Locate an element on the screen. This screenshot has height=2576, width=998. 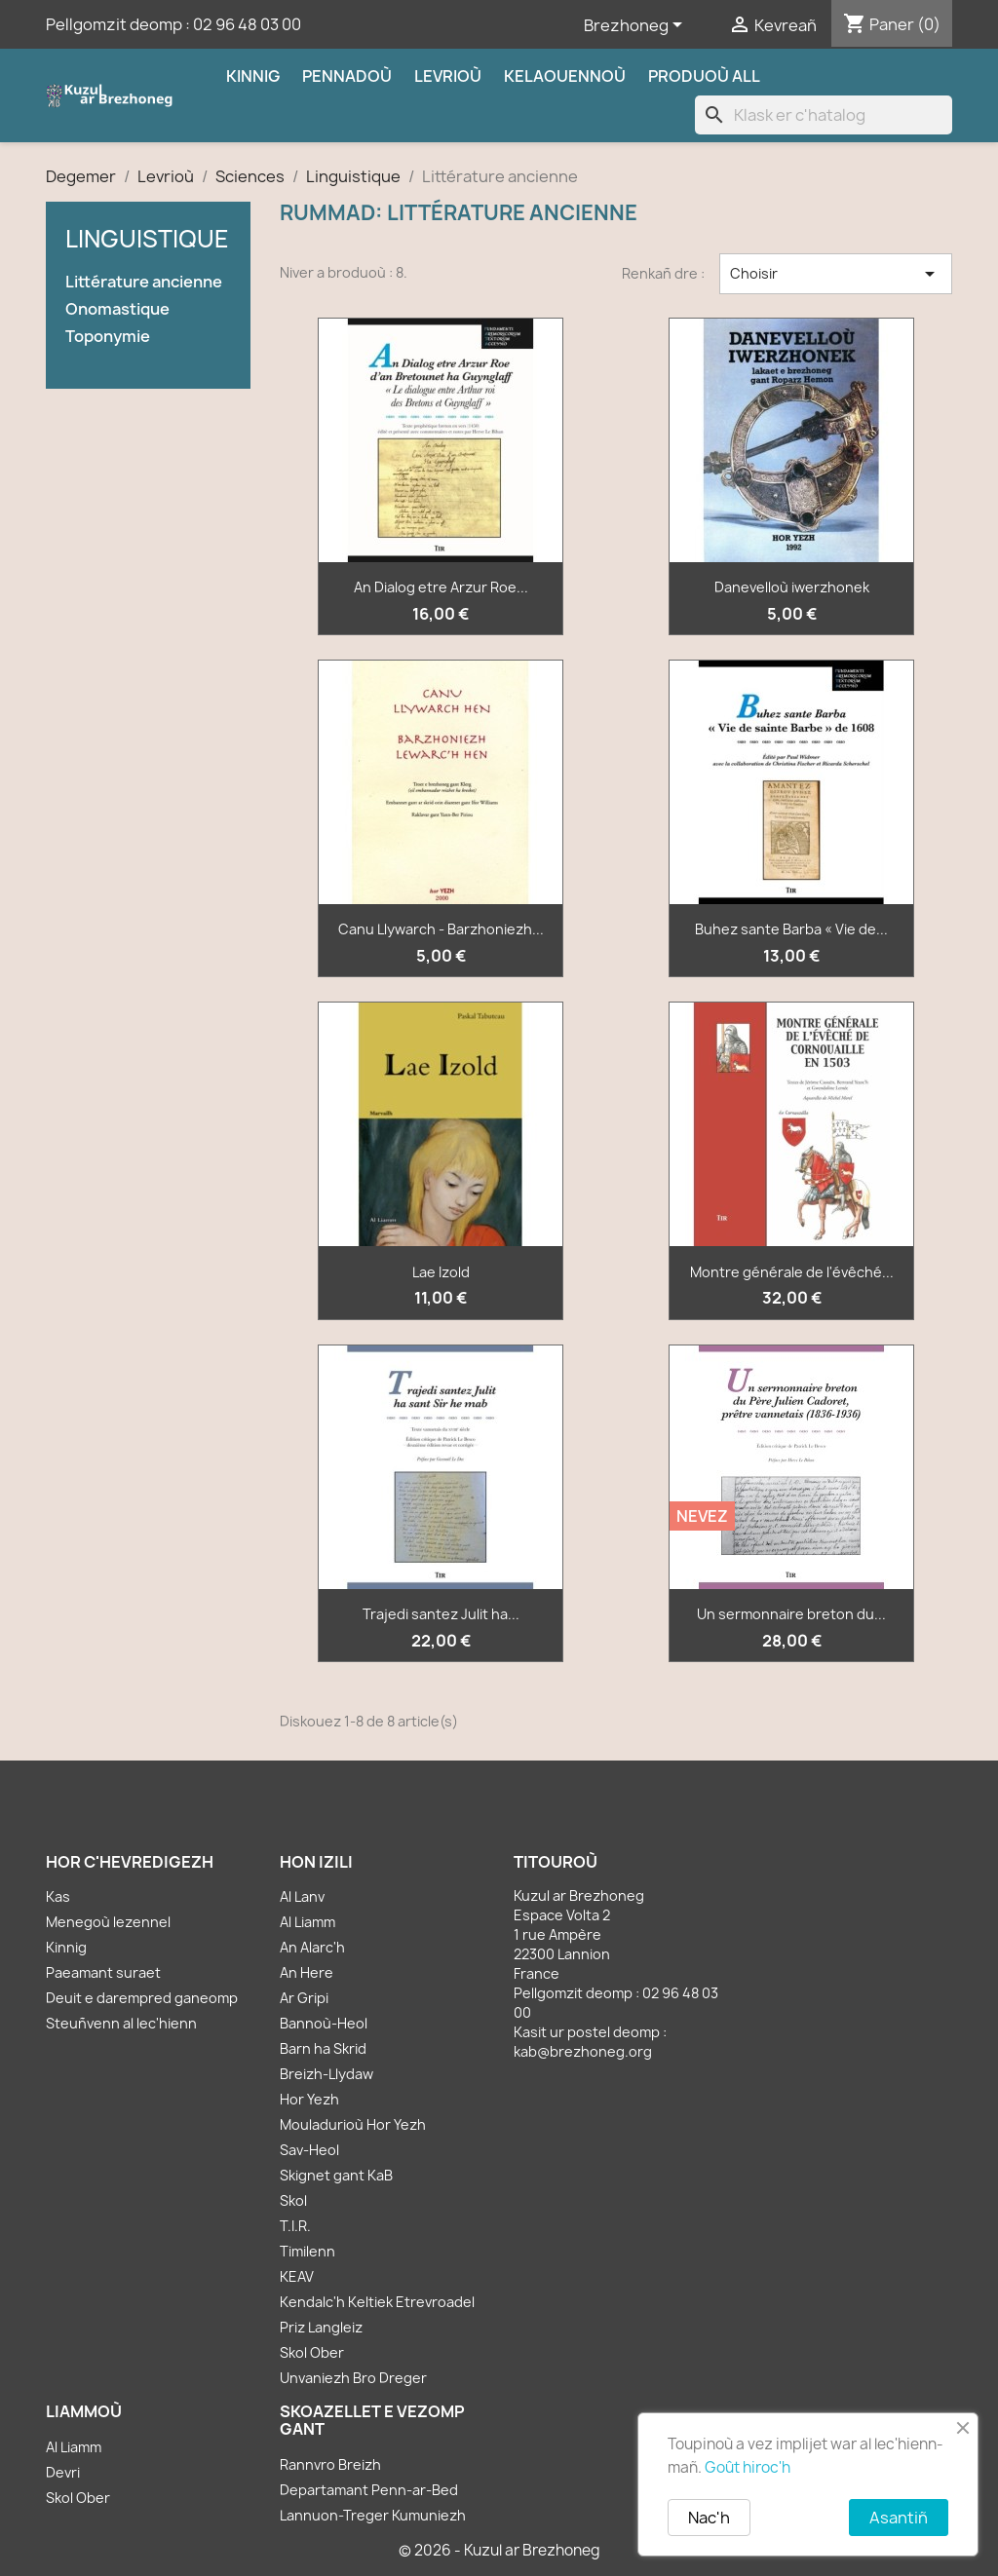
Produoù all is located at coordinates (704, 76).